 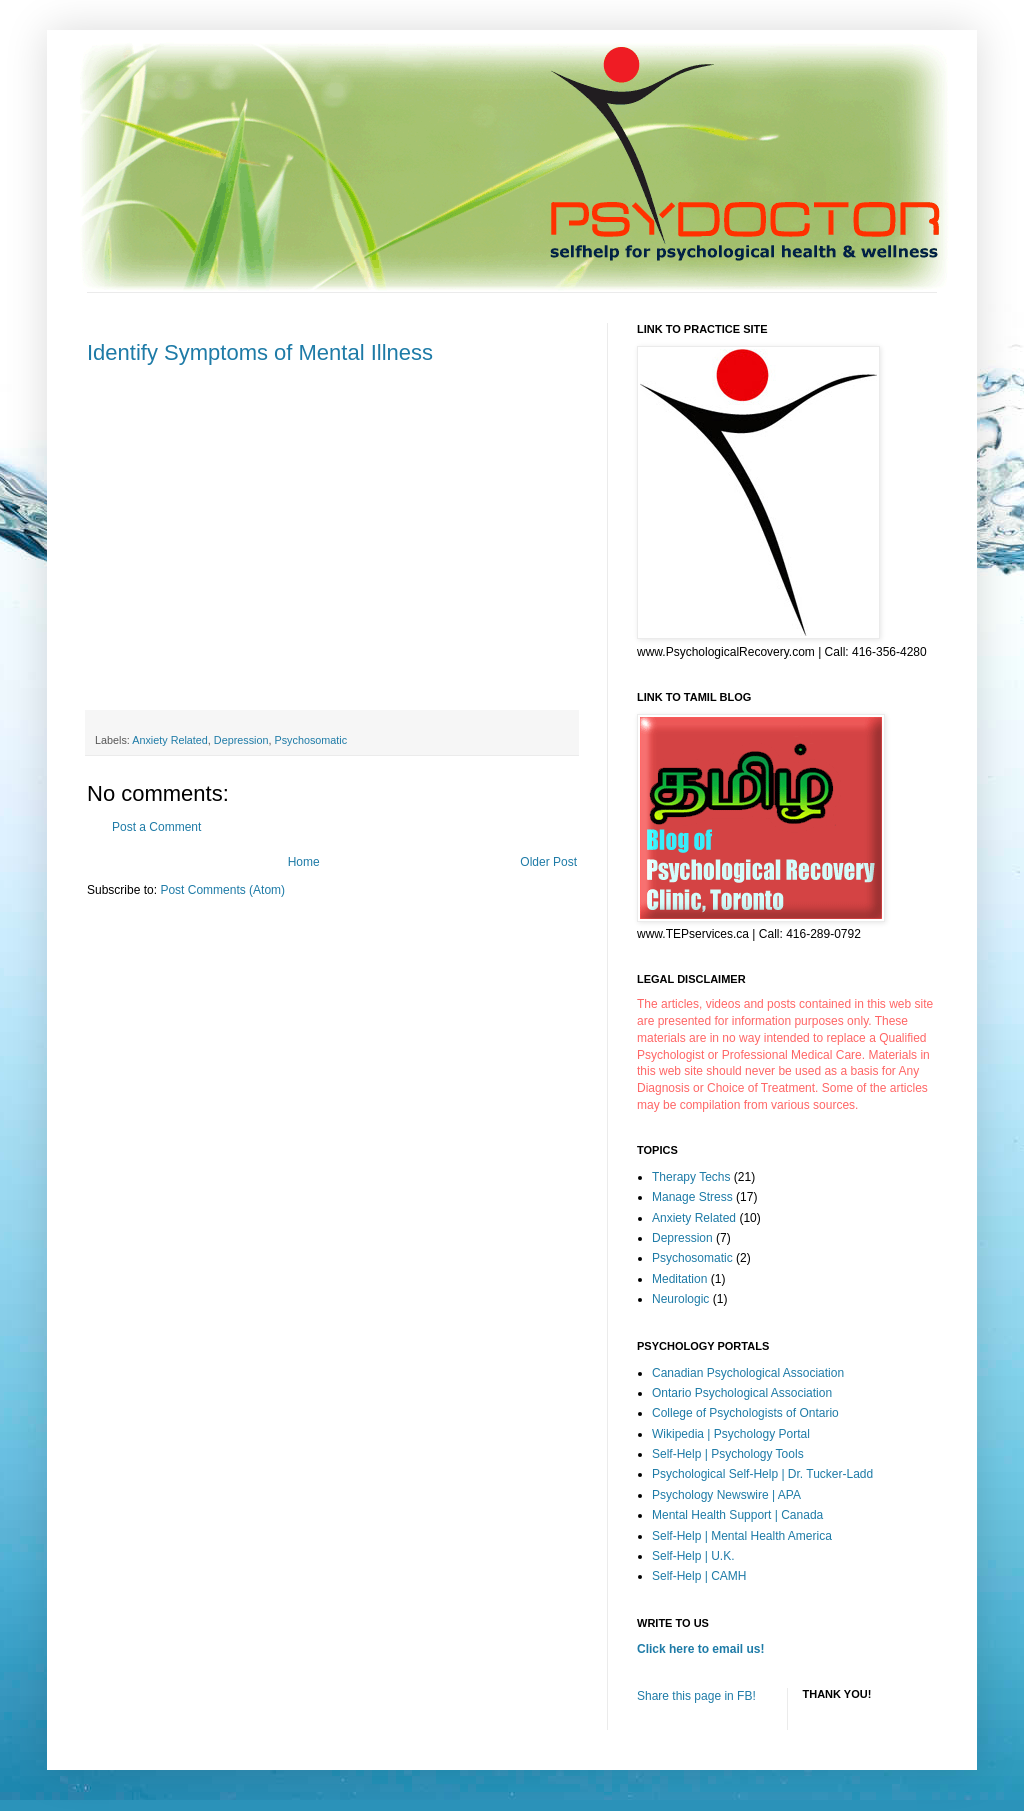 What do you see at coordinates (691, 1177) in the screenshot?
I see `Therapy Techs` at bounding box center [691, 1177].